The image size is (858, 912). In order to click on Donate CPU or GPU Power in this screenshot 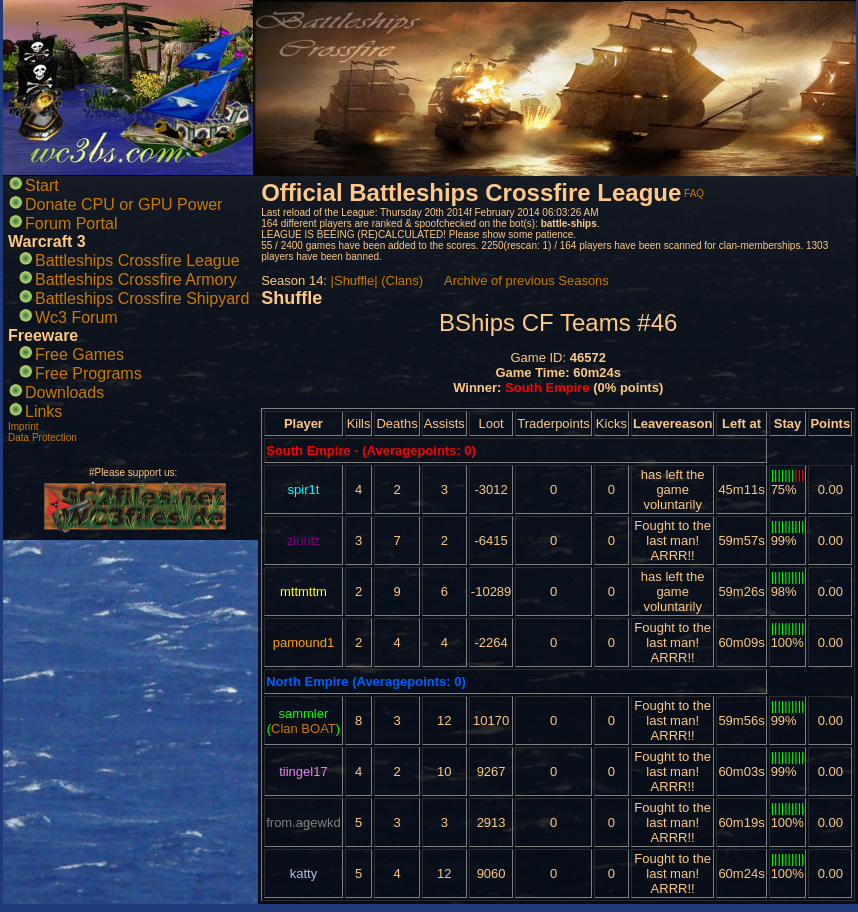, I will do `click(123, 204)`.